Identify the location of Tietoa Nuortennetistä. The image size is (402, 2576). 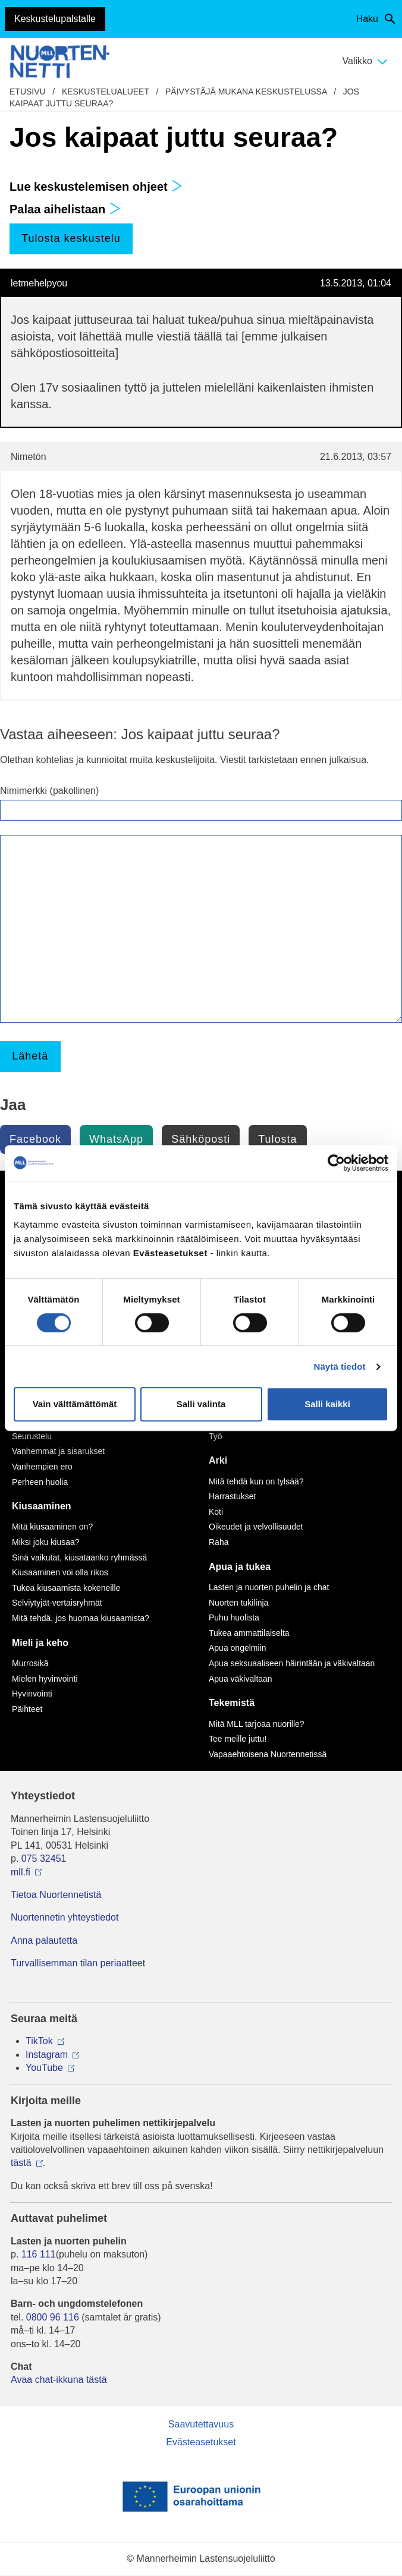
(56, 1895).